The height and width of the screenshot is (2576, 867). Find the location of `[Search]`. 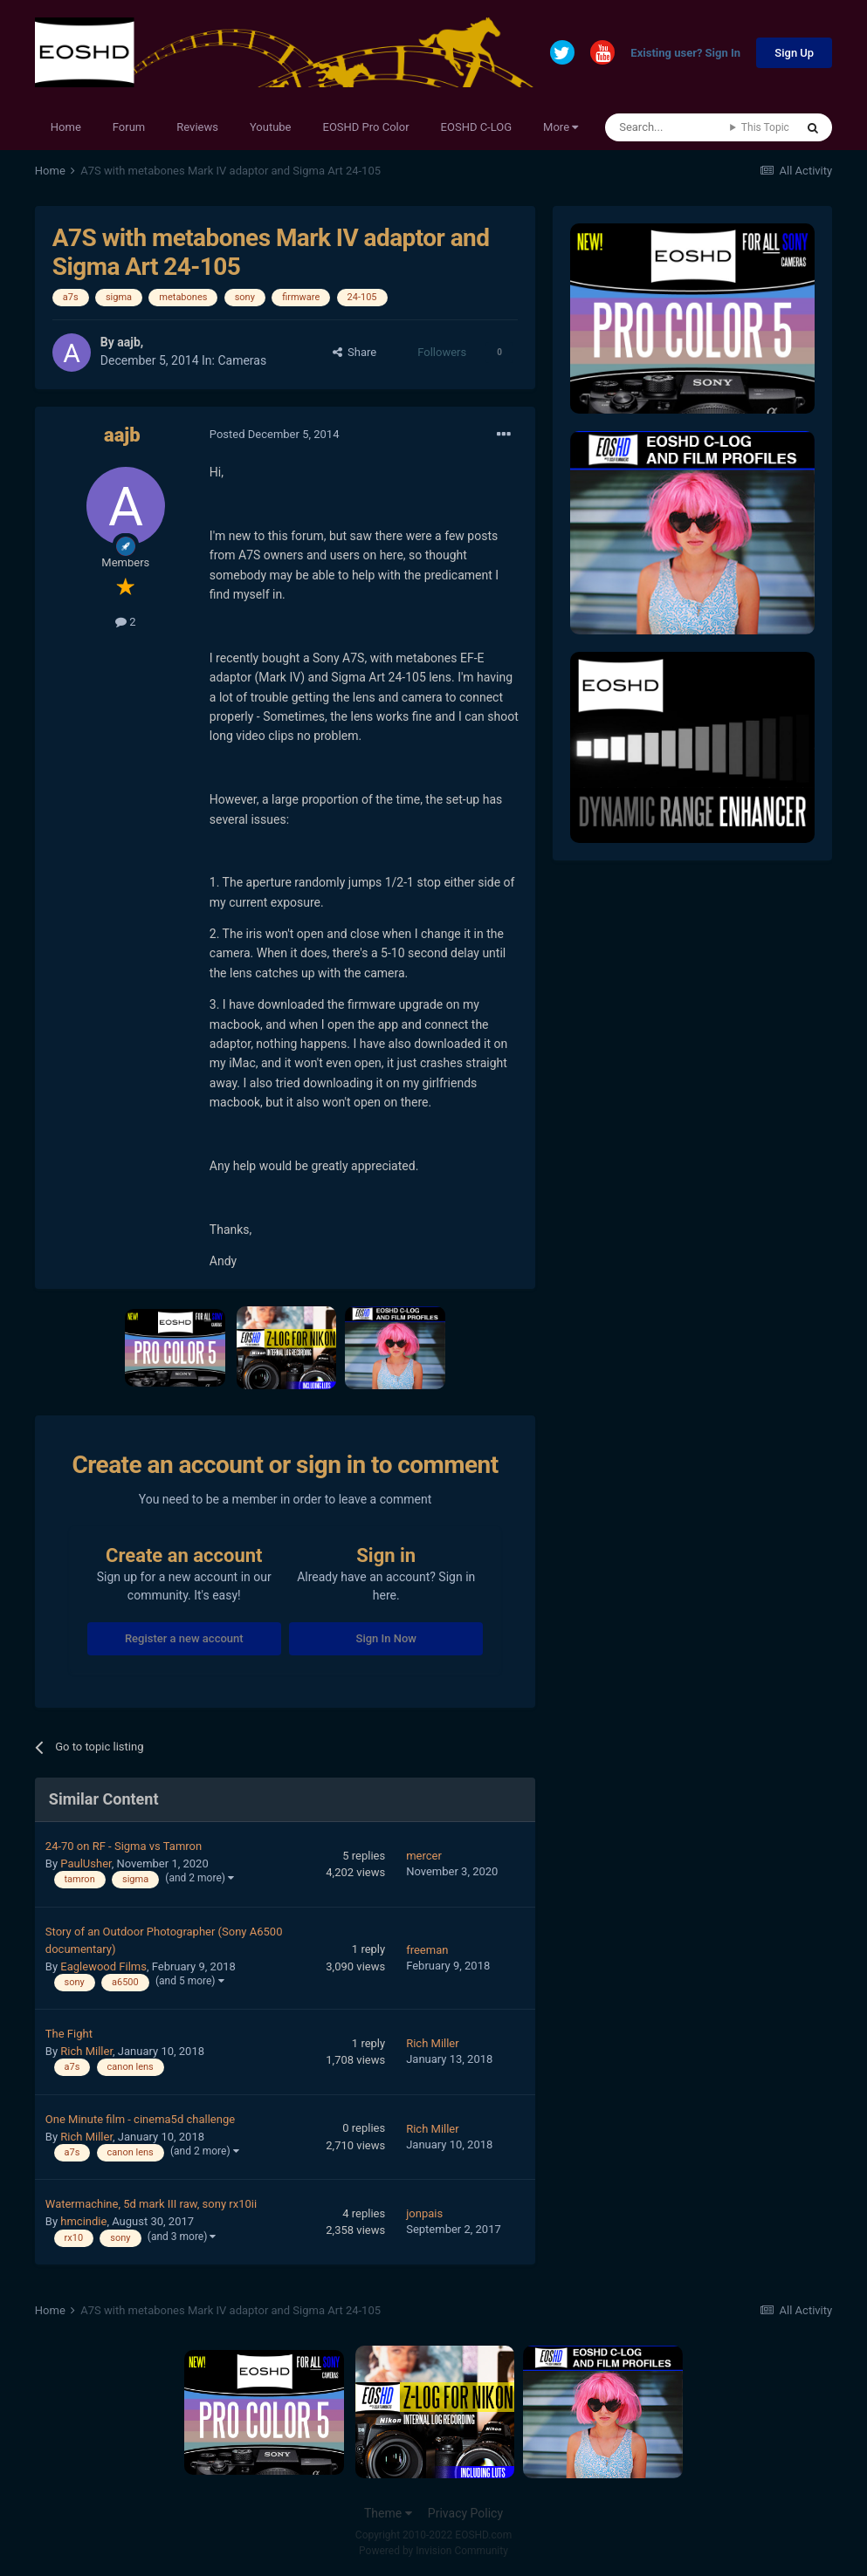

[Search] is located at coordinates (667, 127).